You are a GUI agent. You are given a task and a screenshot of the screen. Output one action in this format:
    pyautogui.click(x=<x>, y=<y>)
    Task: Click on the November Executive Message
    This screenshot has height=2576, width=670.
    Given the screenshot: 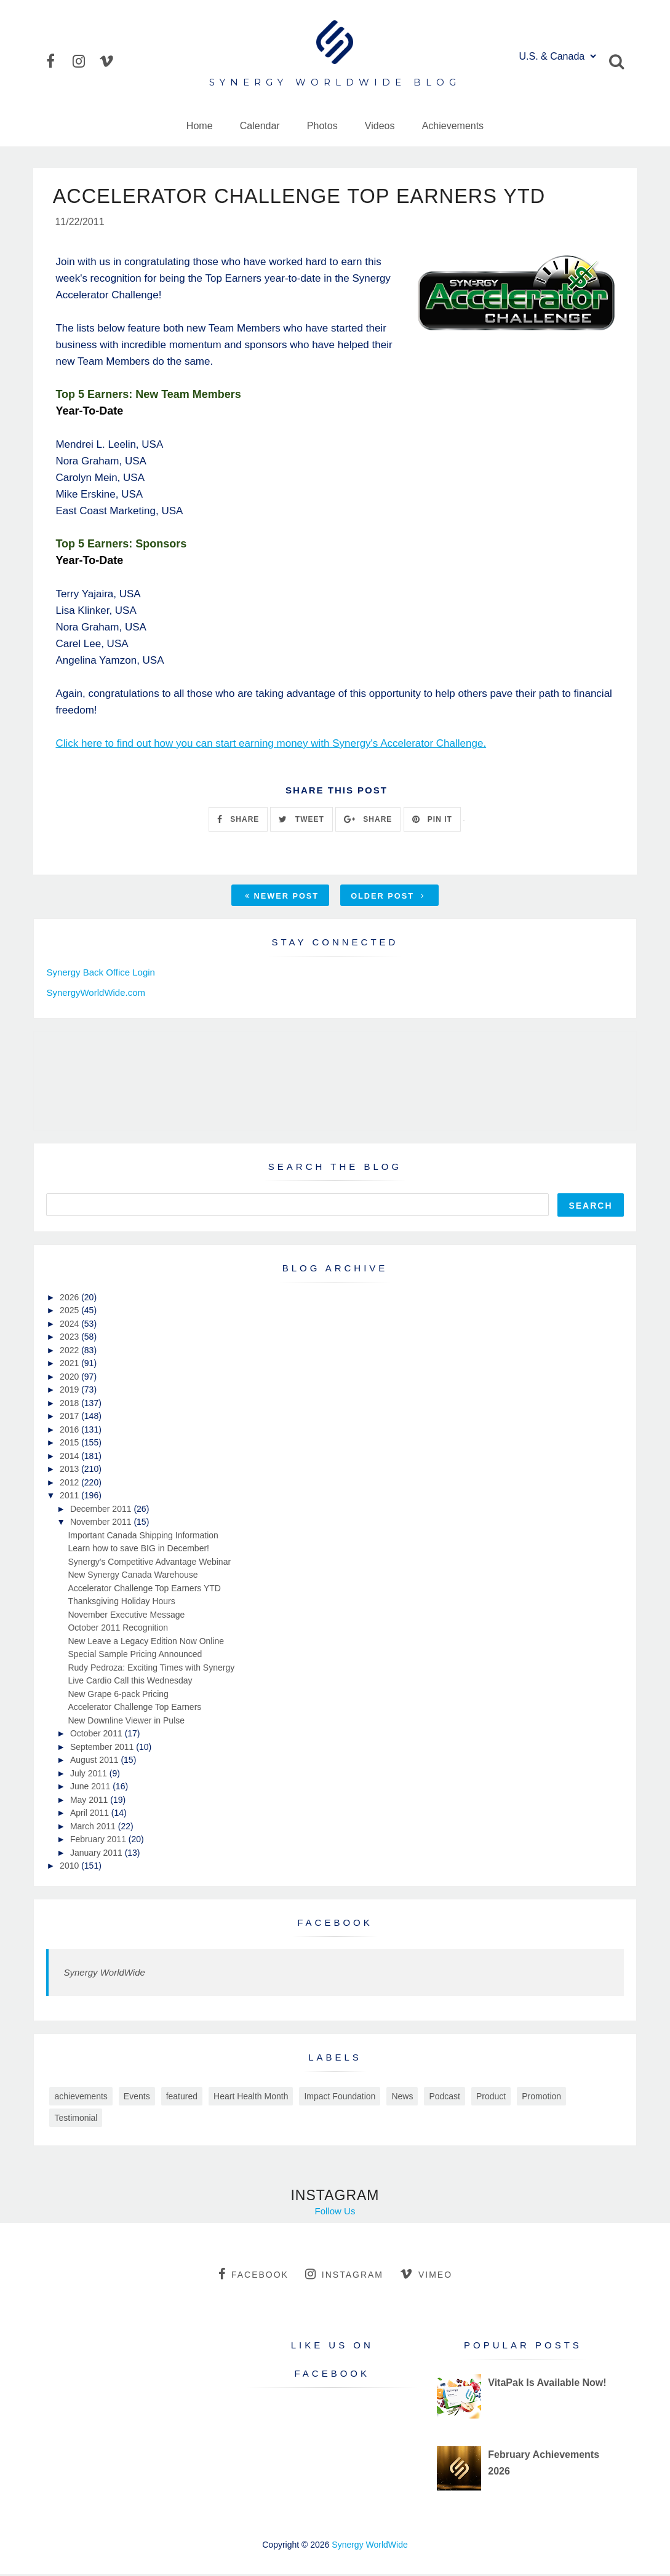 What is the action you would take?
    pyautogui.click(x=126, y=1616)
    